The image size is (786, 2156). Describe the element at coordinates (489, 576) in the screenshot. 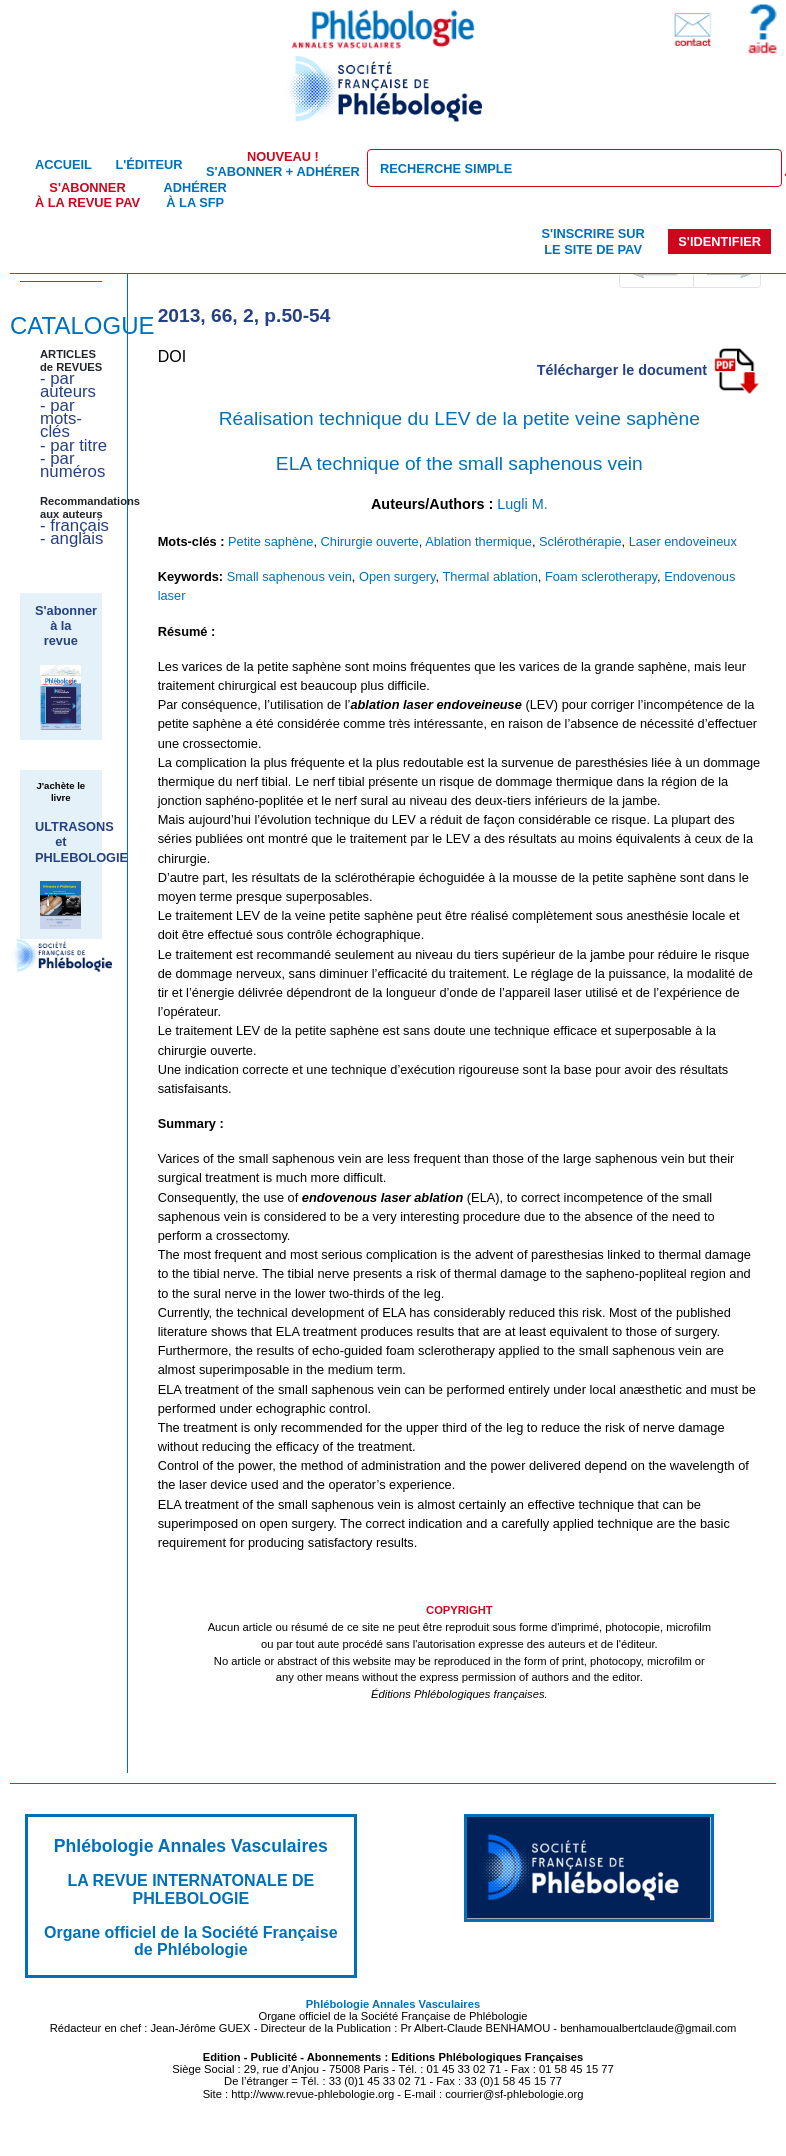

I see `Thermal ablation` at that location.